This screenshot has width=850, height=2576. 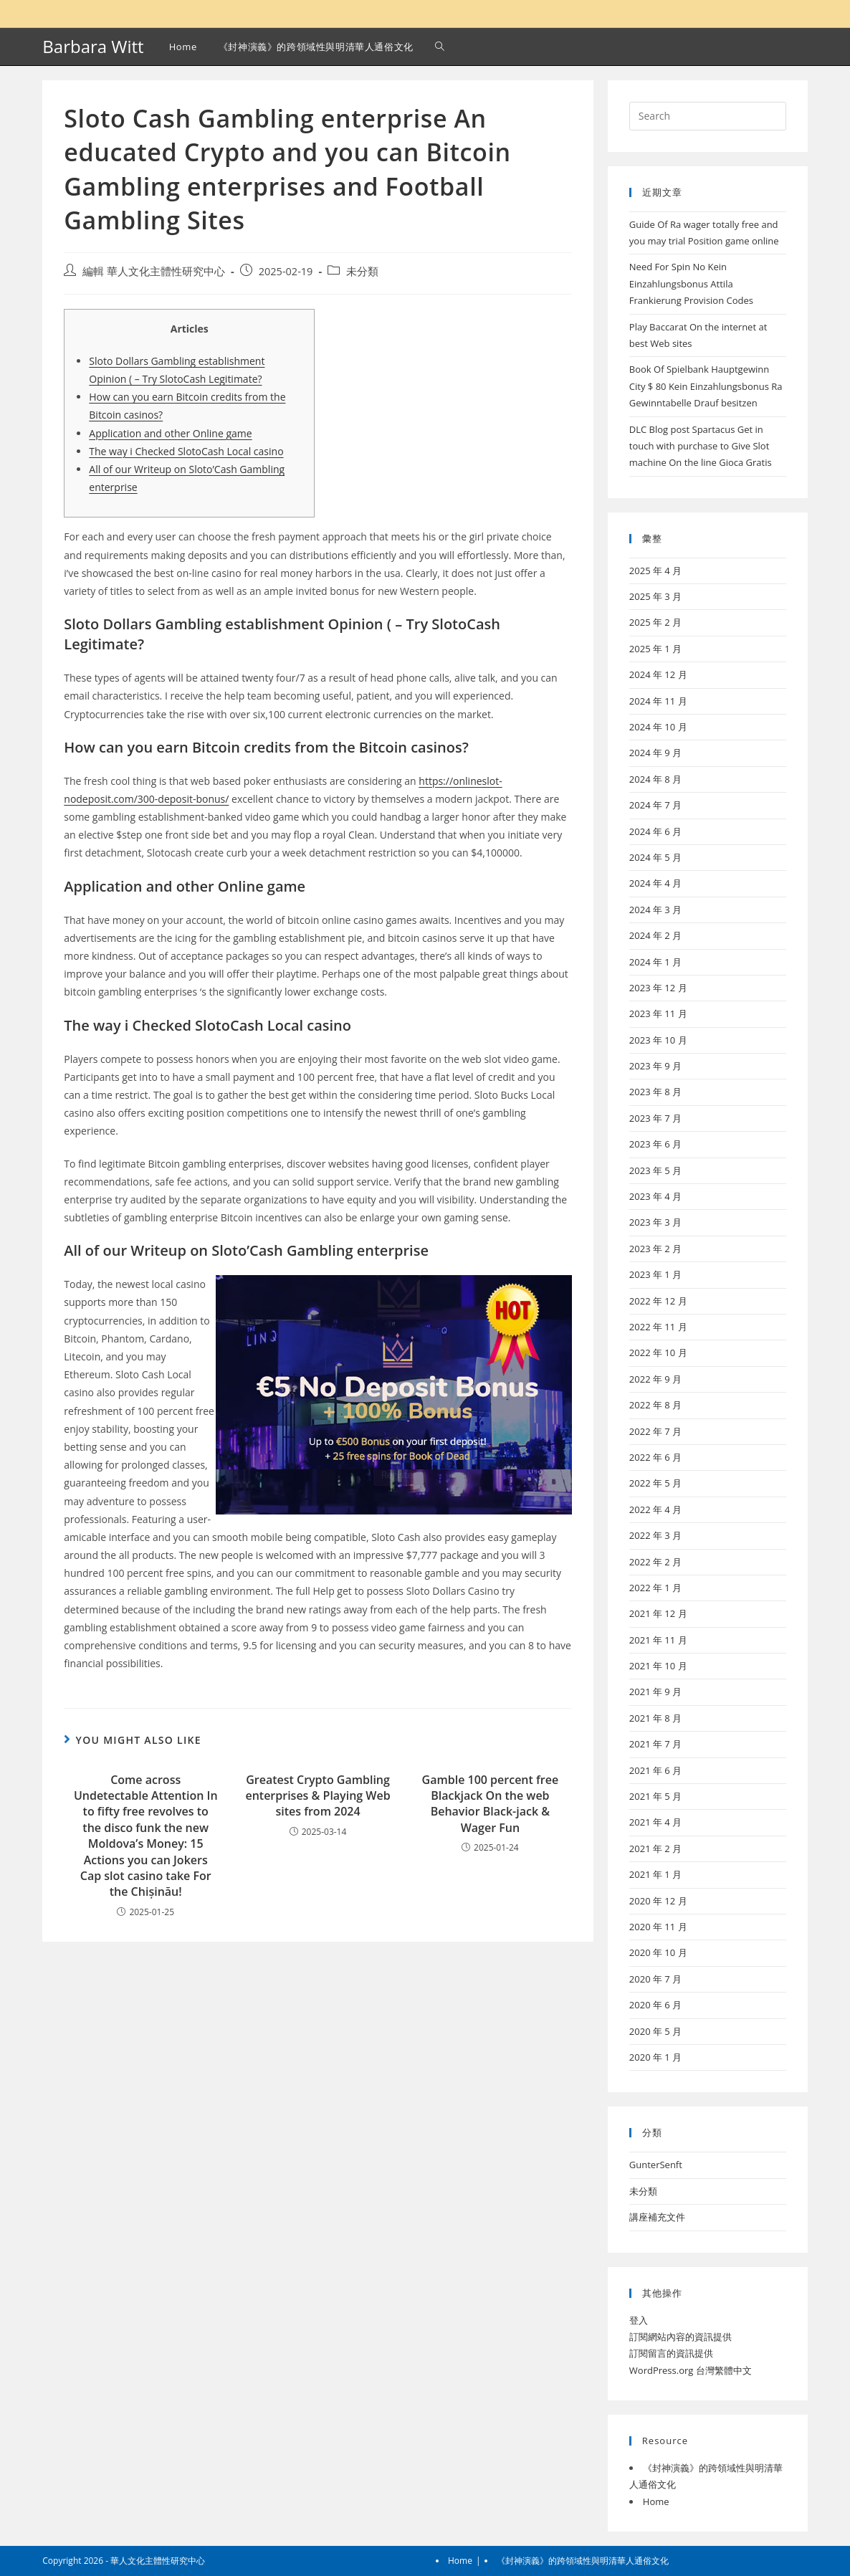 What do you see at coordinates (658, 1926) in the screenshot?
I see `2020 年 11 月` at bounding box center [658, 1926].